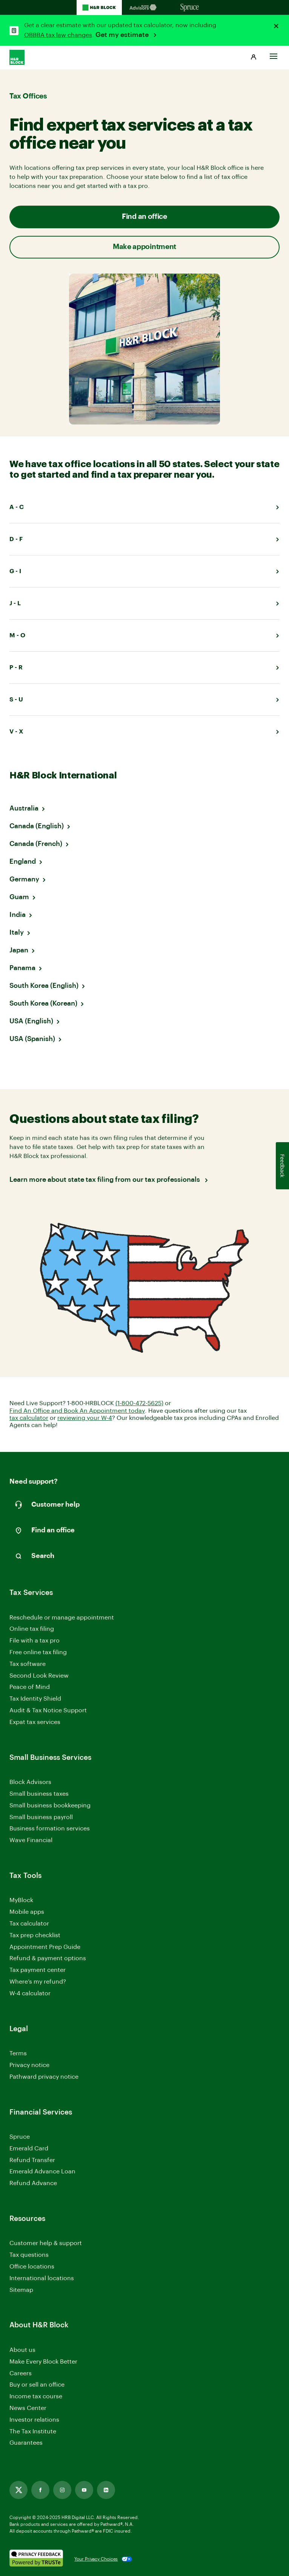 This screenshot has width=289, height=2576. Describe the element at coordinates (43, 2077) in the screenshot. I see `Pathward privacy notice` at that location.